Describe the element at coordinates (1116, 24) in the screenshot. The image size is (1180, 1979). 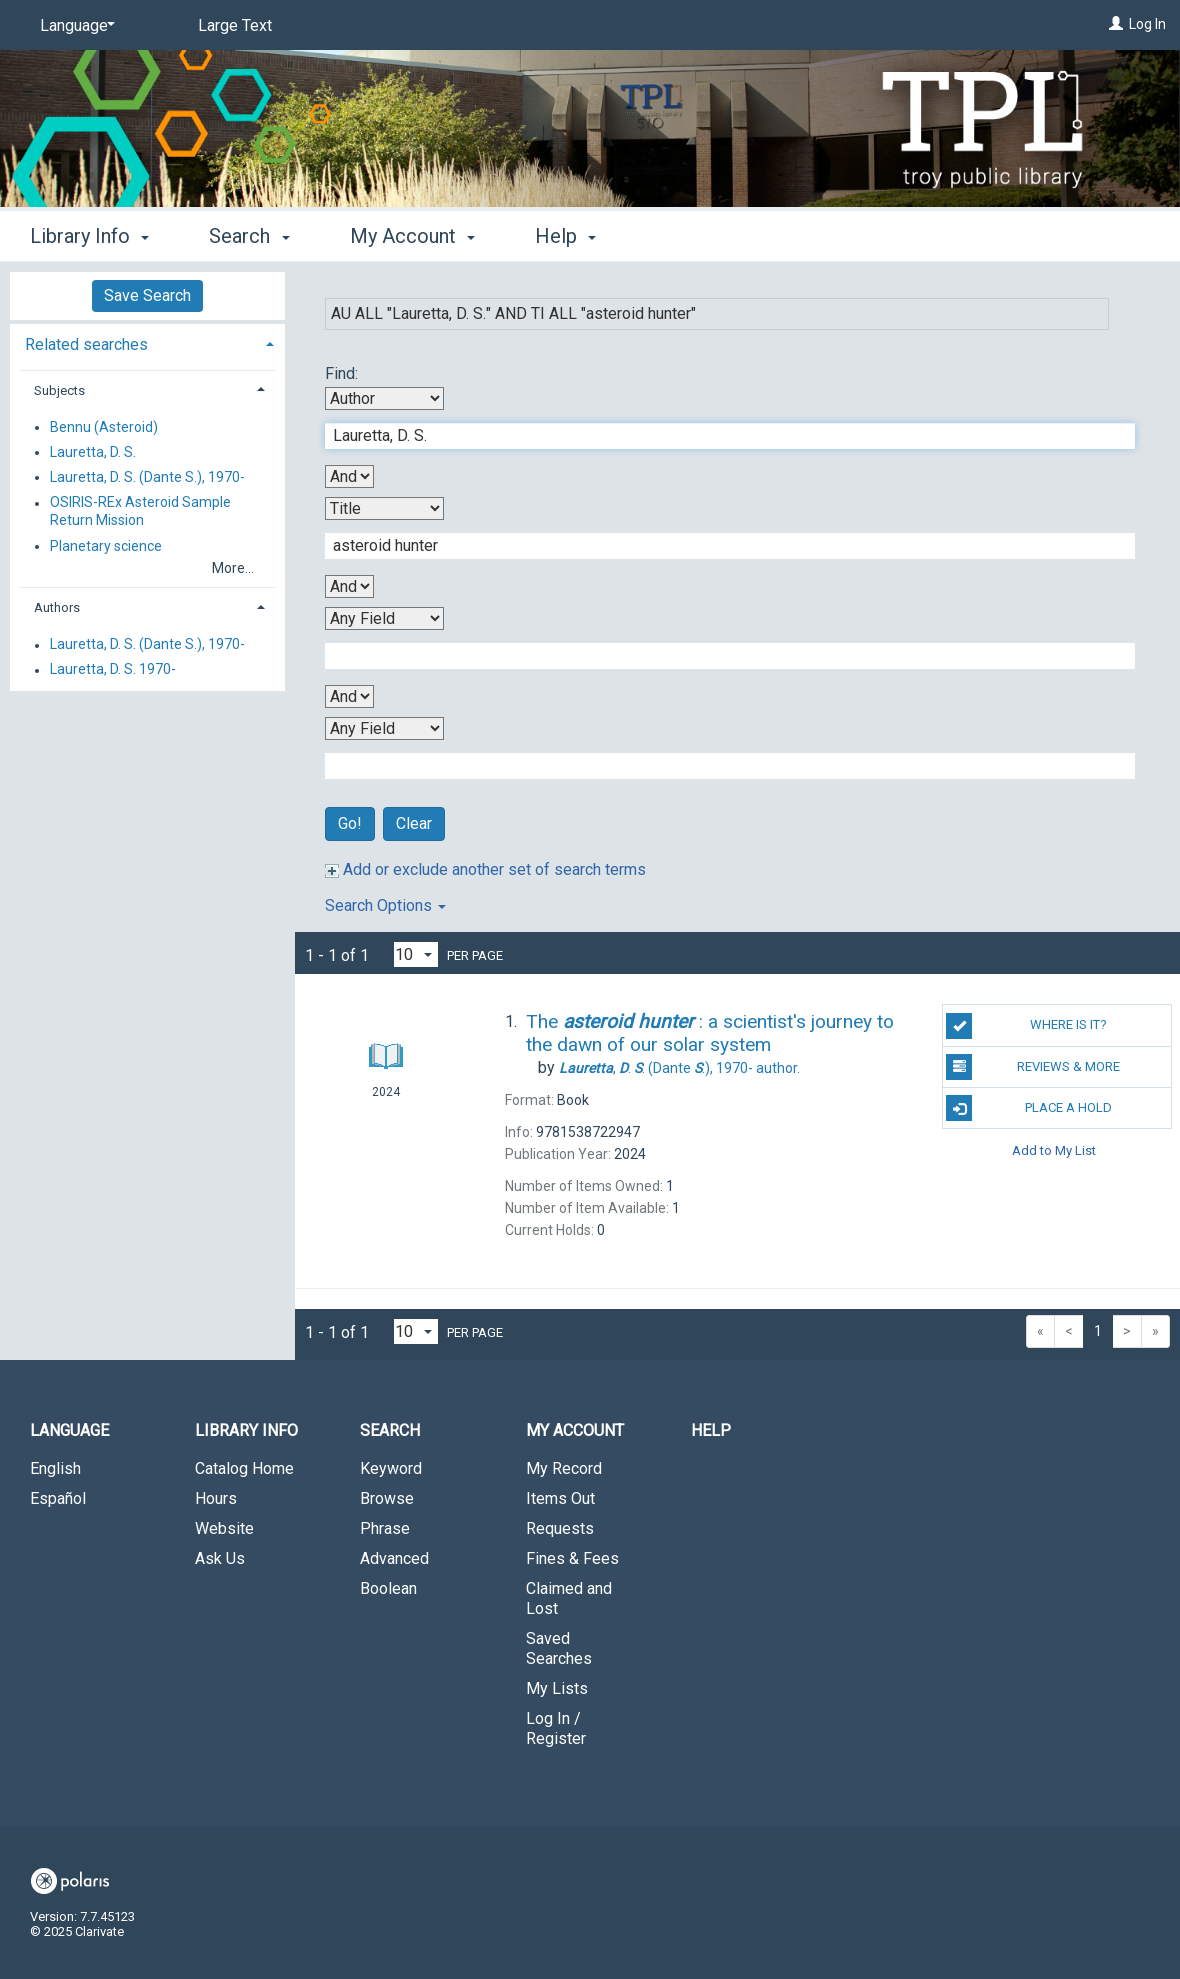
I see `[Log In]` at that location.